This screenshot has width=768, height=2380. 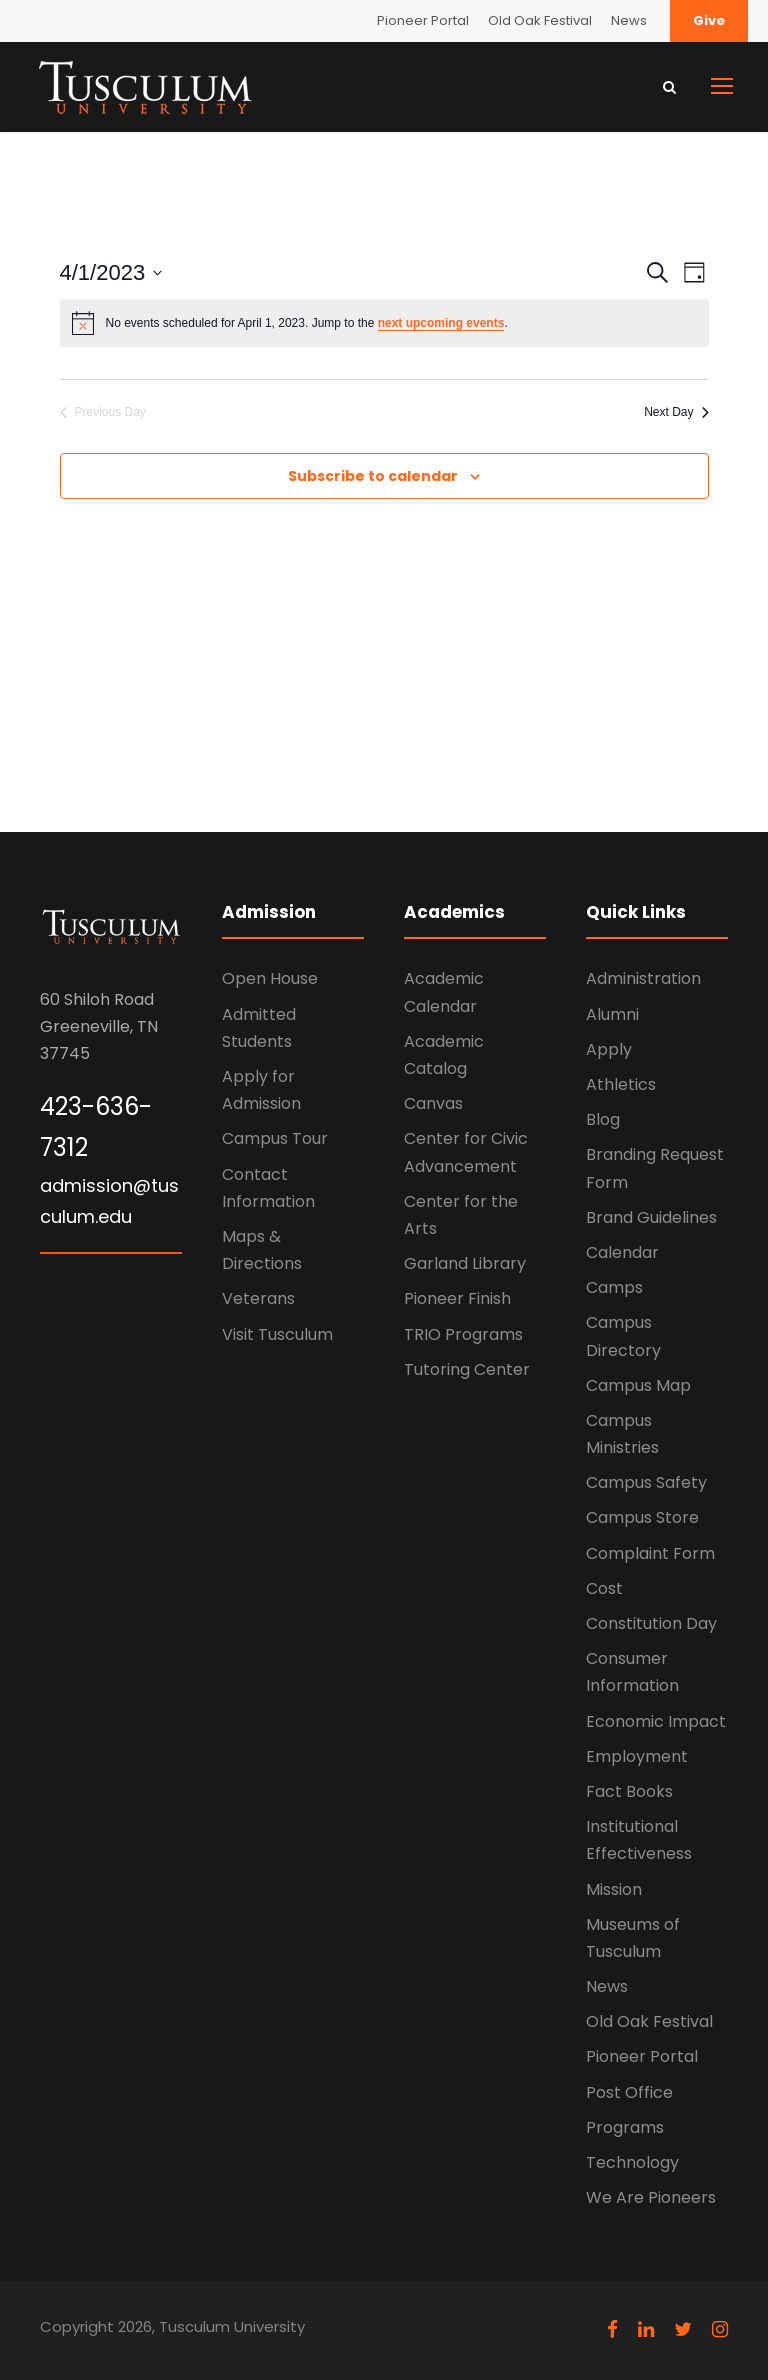 What do you see at coordinates (609, 1049) in the screenshot?
I see `Apply` at bounding box center [609, 1049].